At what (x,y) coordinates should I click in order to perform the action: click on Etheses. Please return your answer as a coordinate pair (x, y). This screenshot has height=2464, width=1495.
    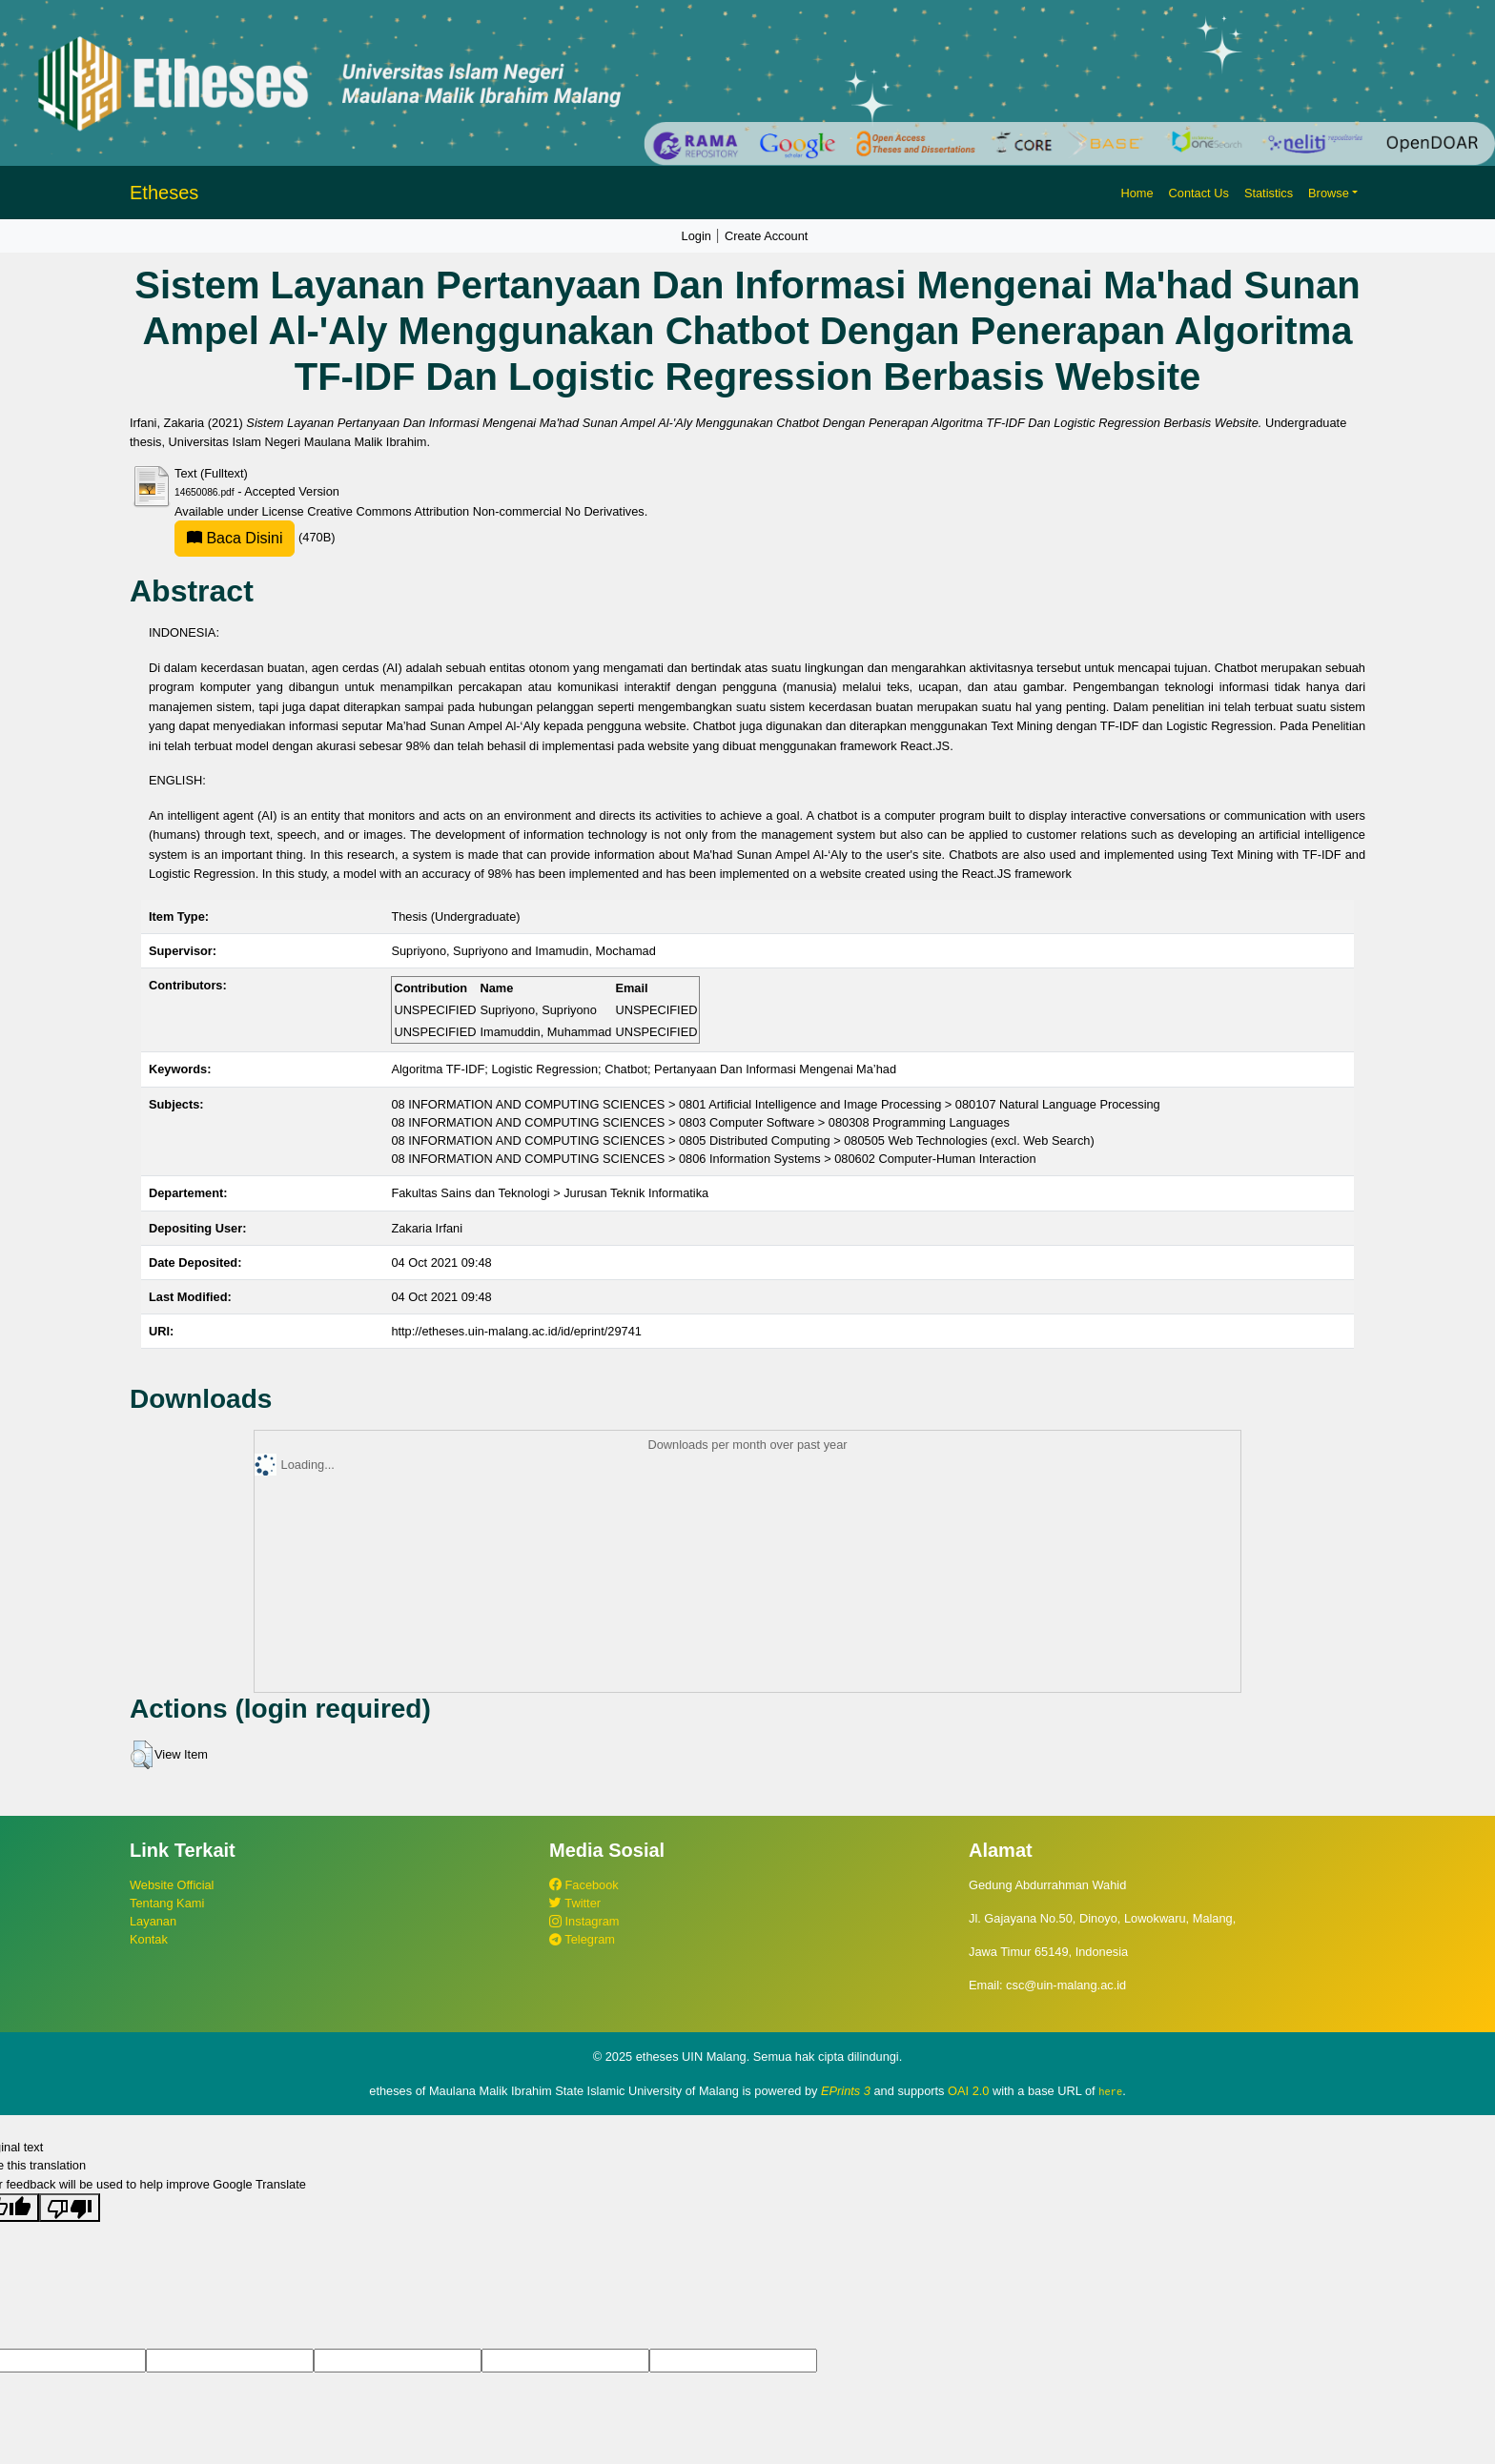
    Looking at the image, I should click on (164, 192).